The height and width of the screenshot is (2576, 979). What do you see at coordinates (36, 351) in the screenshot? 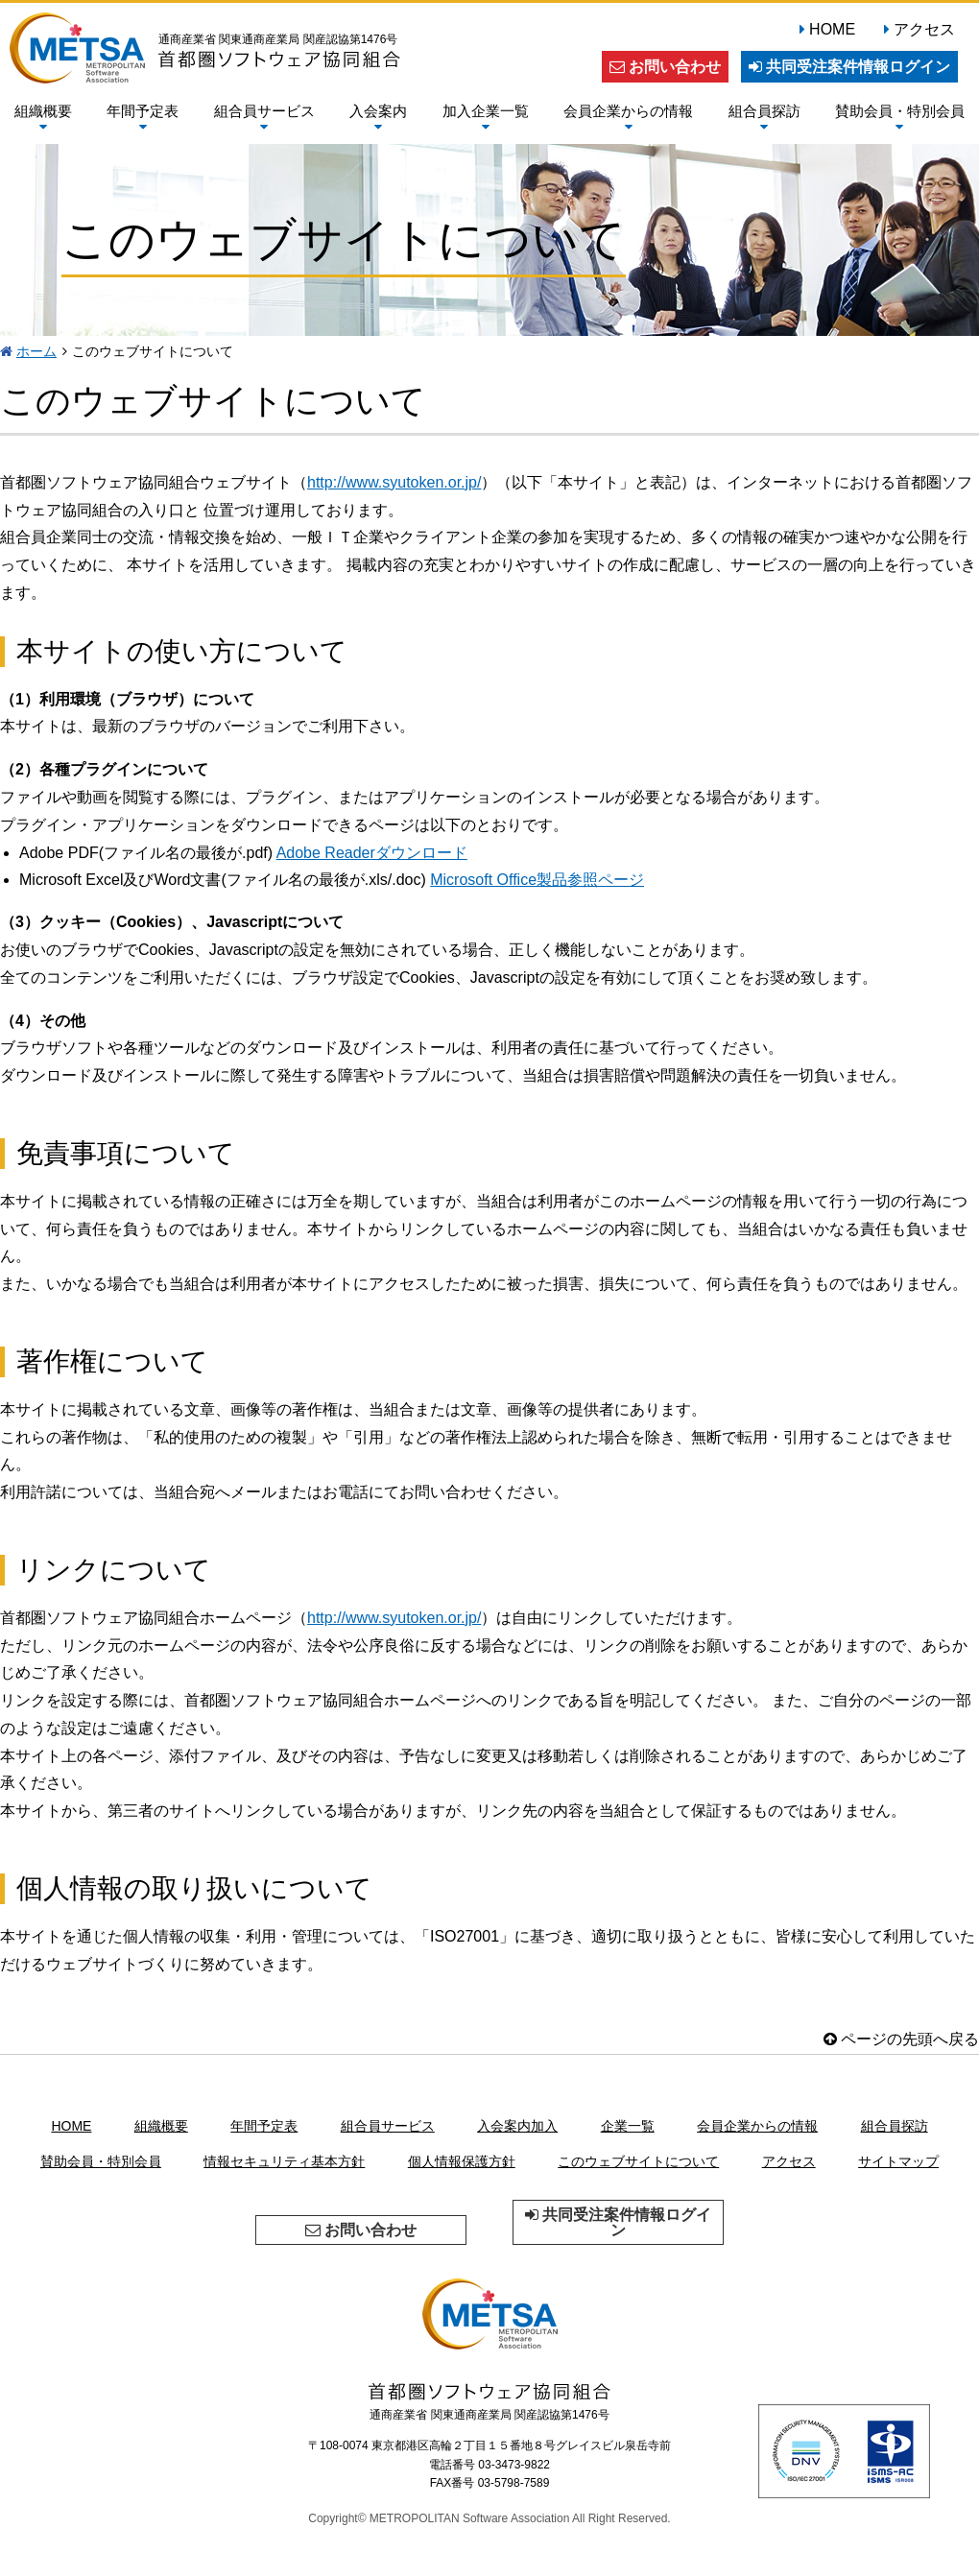
I see `ホーム` at bounding box center [36, 351].